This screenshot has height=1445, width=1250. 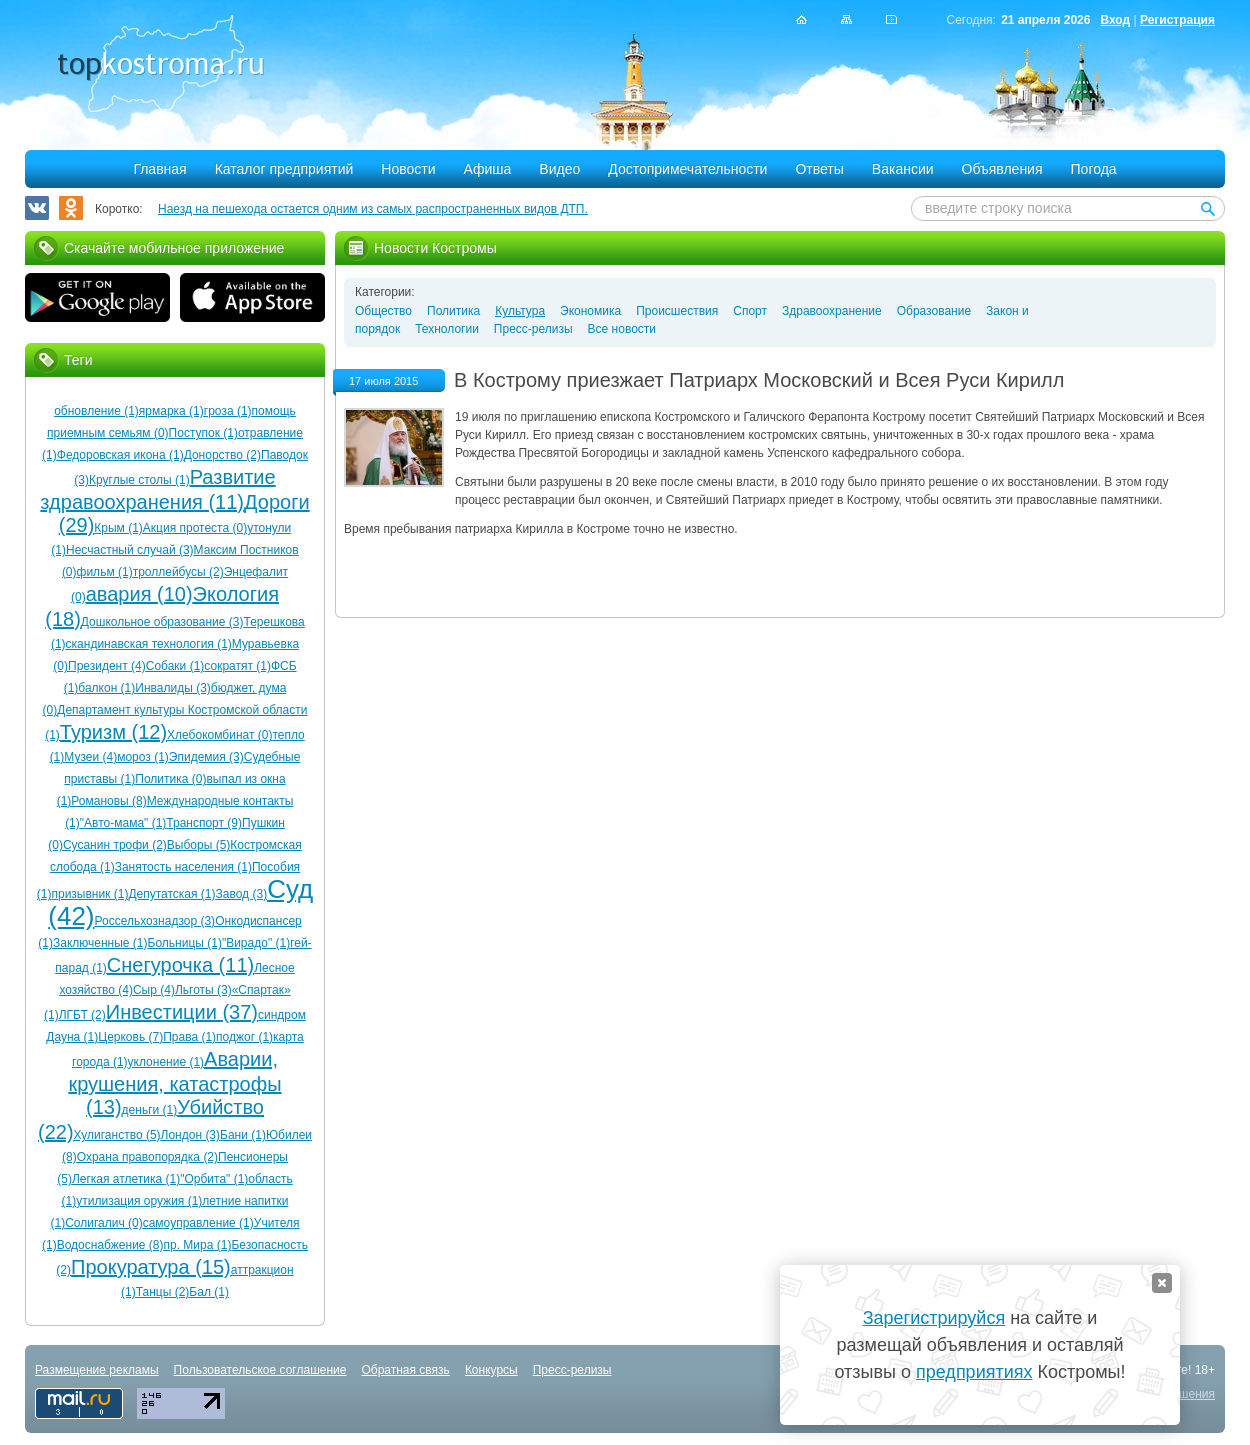 What do you see at coordinates (256, 943) in the screenshot?
I see `"Вирадо" (1)` at bounding box center [256, 943].